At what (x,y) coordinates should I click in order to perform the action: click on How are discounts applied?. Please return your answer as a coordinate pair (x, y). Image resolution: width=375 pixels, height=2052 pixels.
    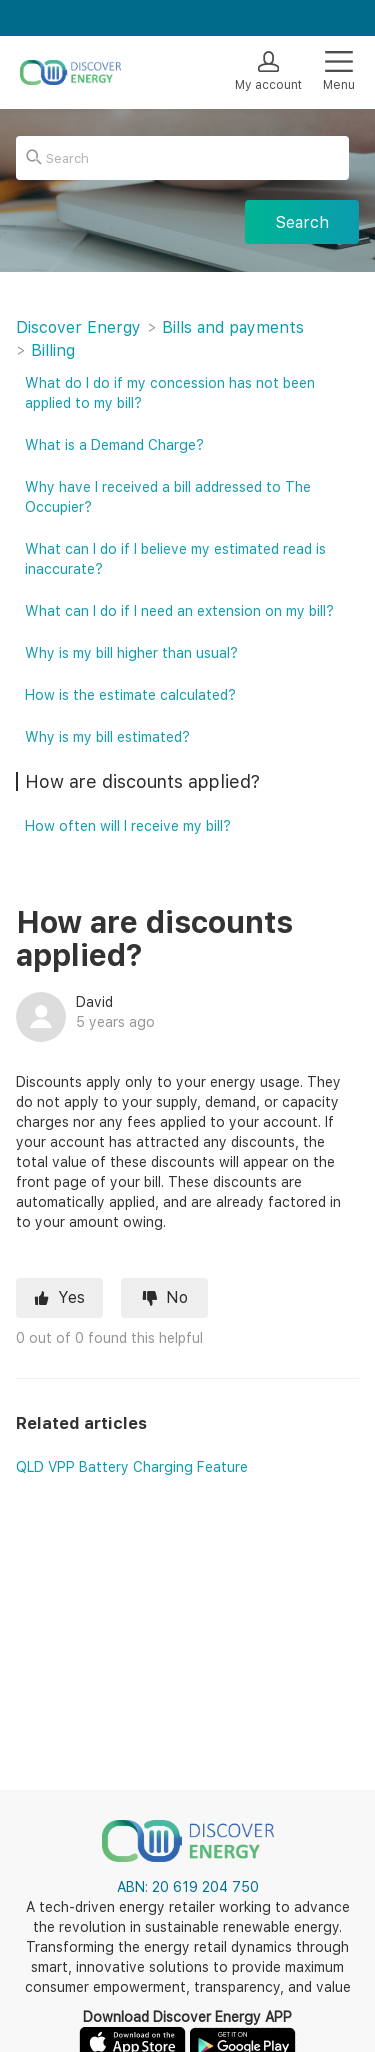
    Looking at the image, I should click on (142, 781).